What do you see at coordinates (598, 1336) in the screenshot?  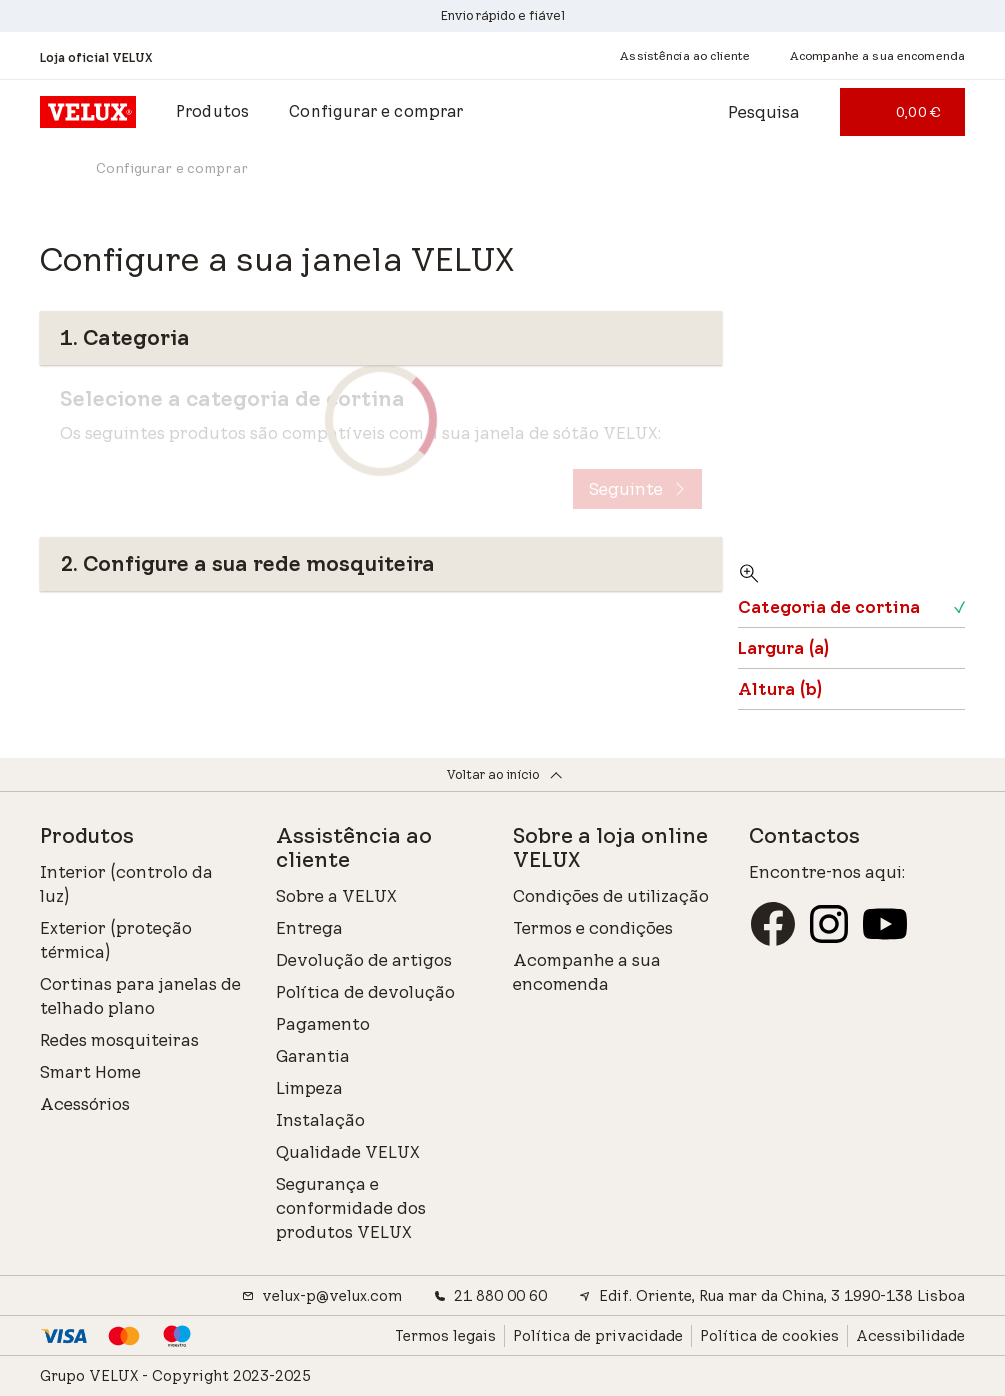 I see `Política de privacidade` at bounding box center [598, 1336].